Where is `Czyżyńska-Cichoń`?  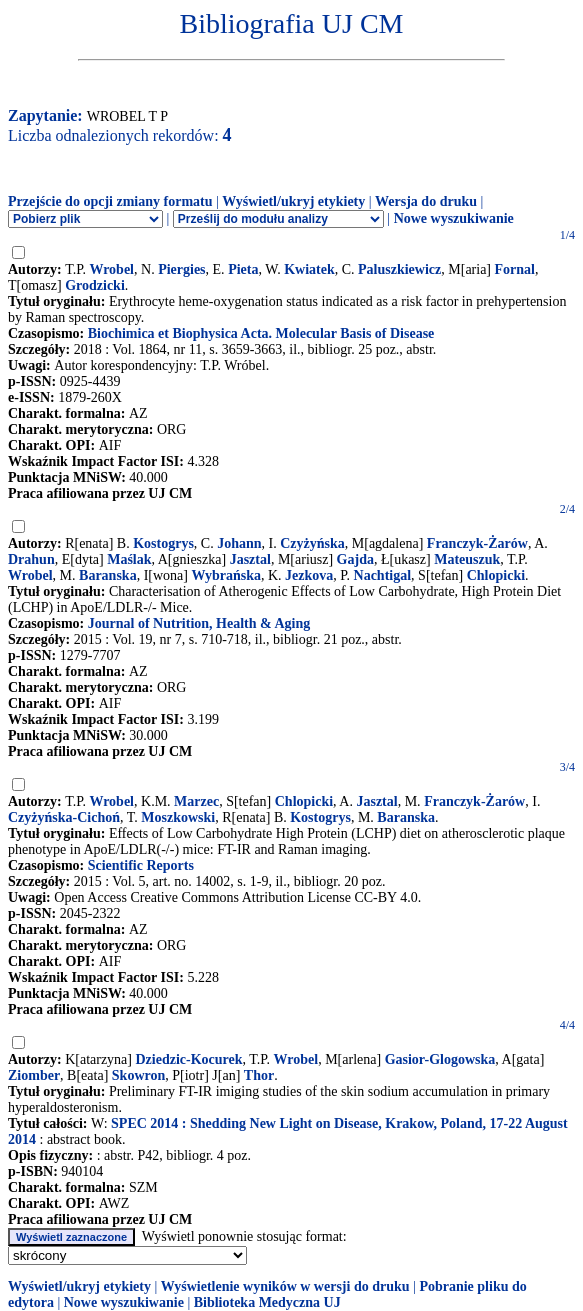
Czyżyńska-Cichoń is located at coordinates (64, 817).